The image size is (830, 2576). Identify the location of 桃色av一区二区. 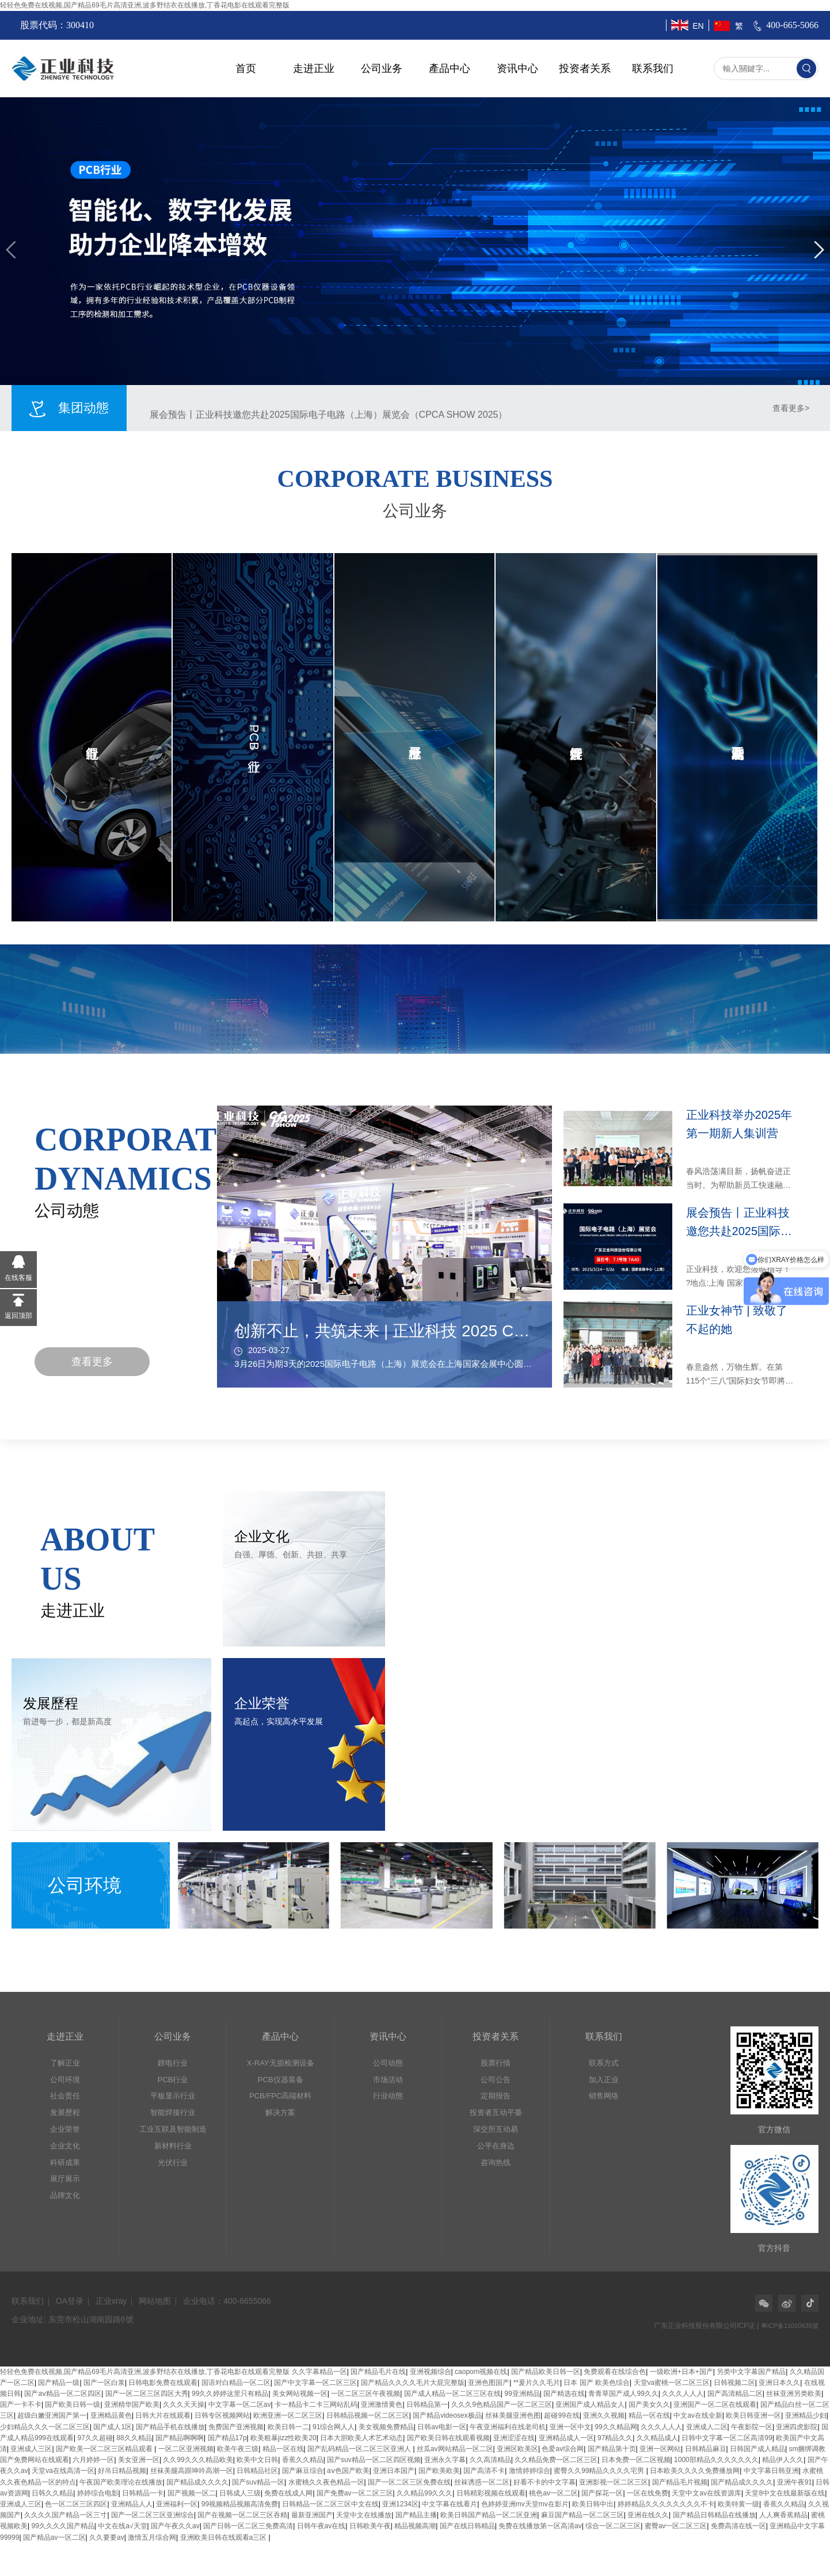
(553, 2493).